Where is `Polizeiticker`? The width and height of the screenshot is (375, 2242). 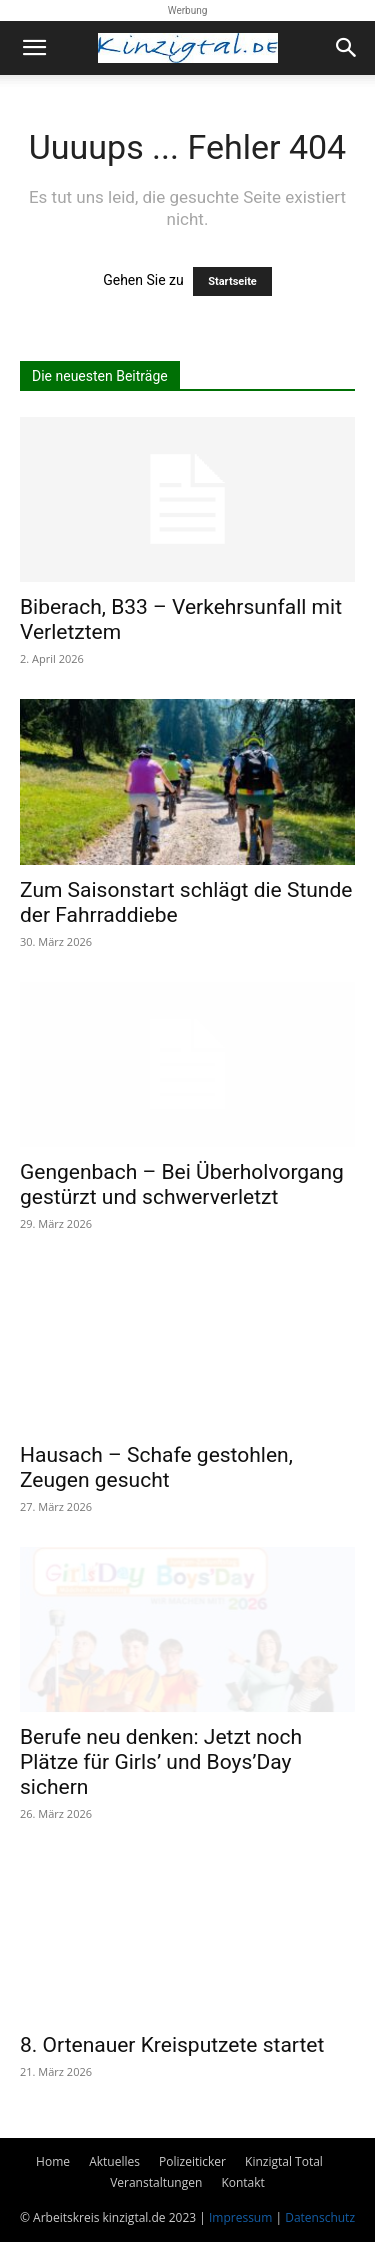
Polizeiticker is located at coordinates (192, 2161).